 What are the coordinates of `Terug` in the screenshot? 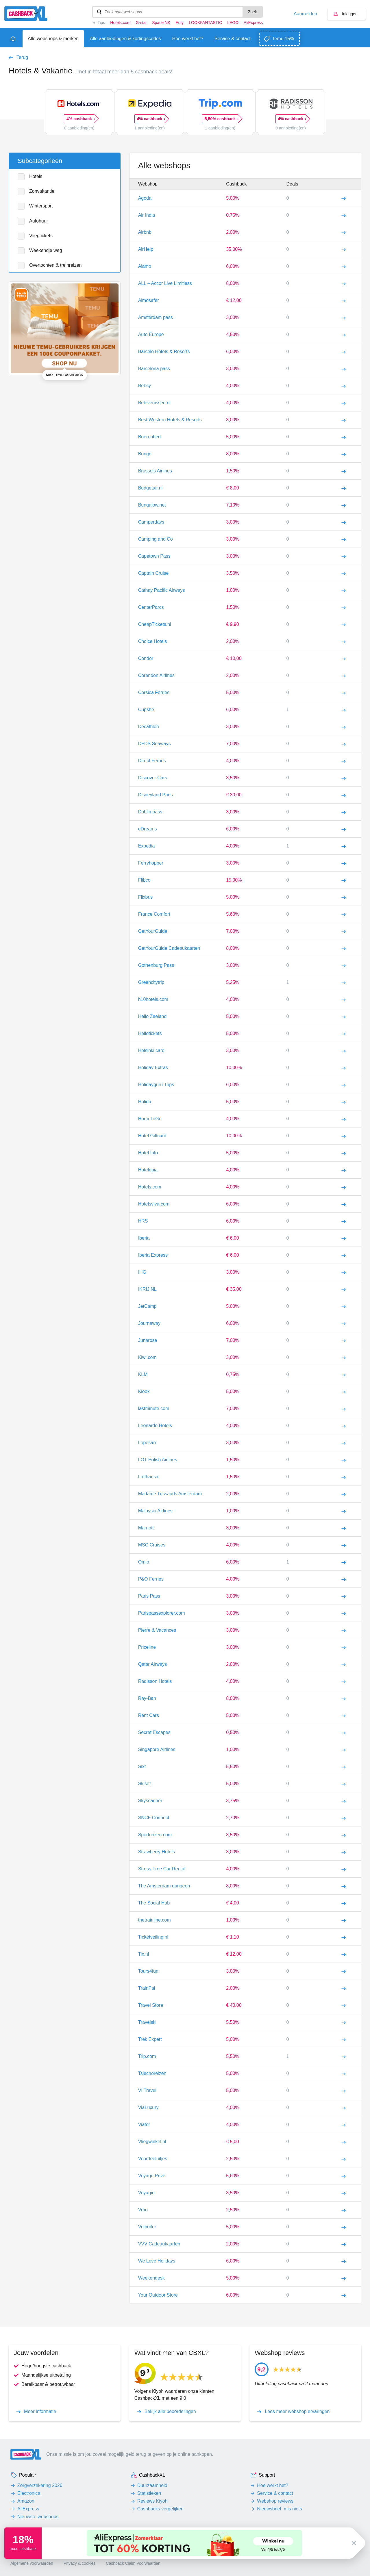 It's located at (22, 57).